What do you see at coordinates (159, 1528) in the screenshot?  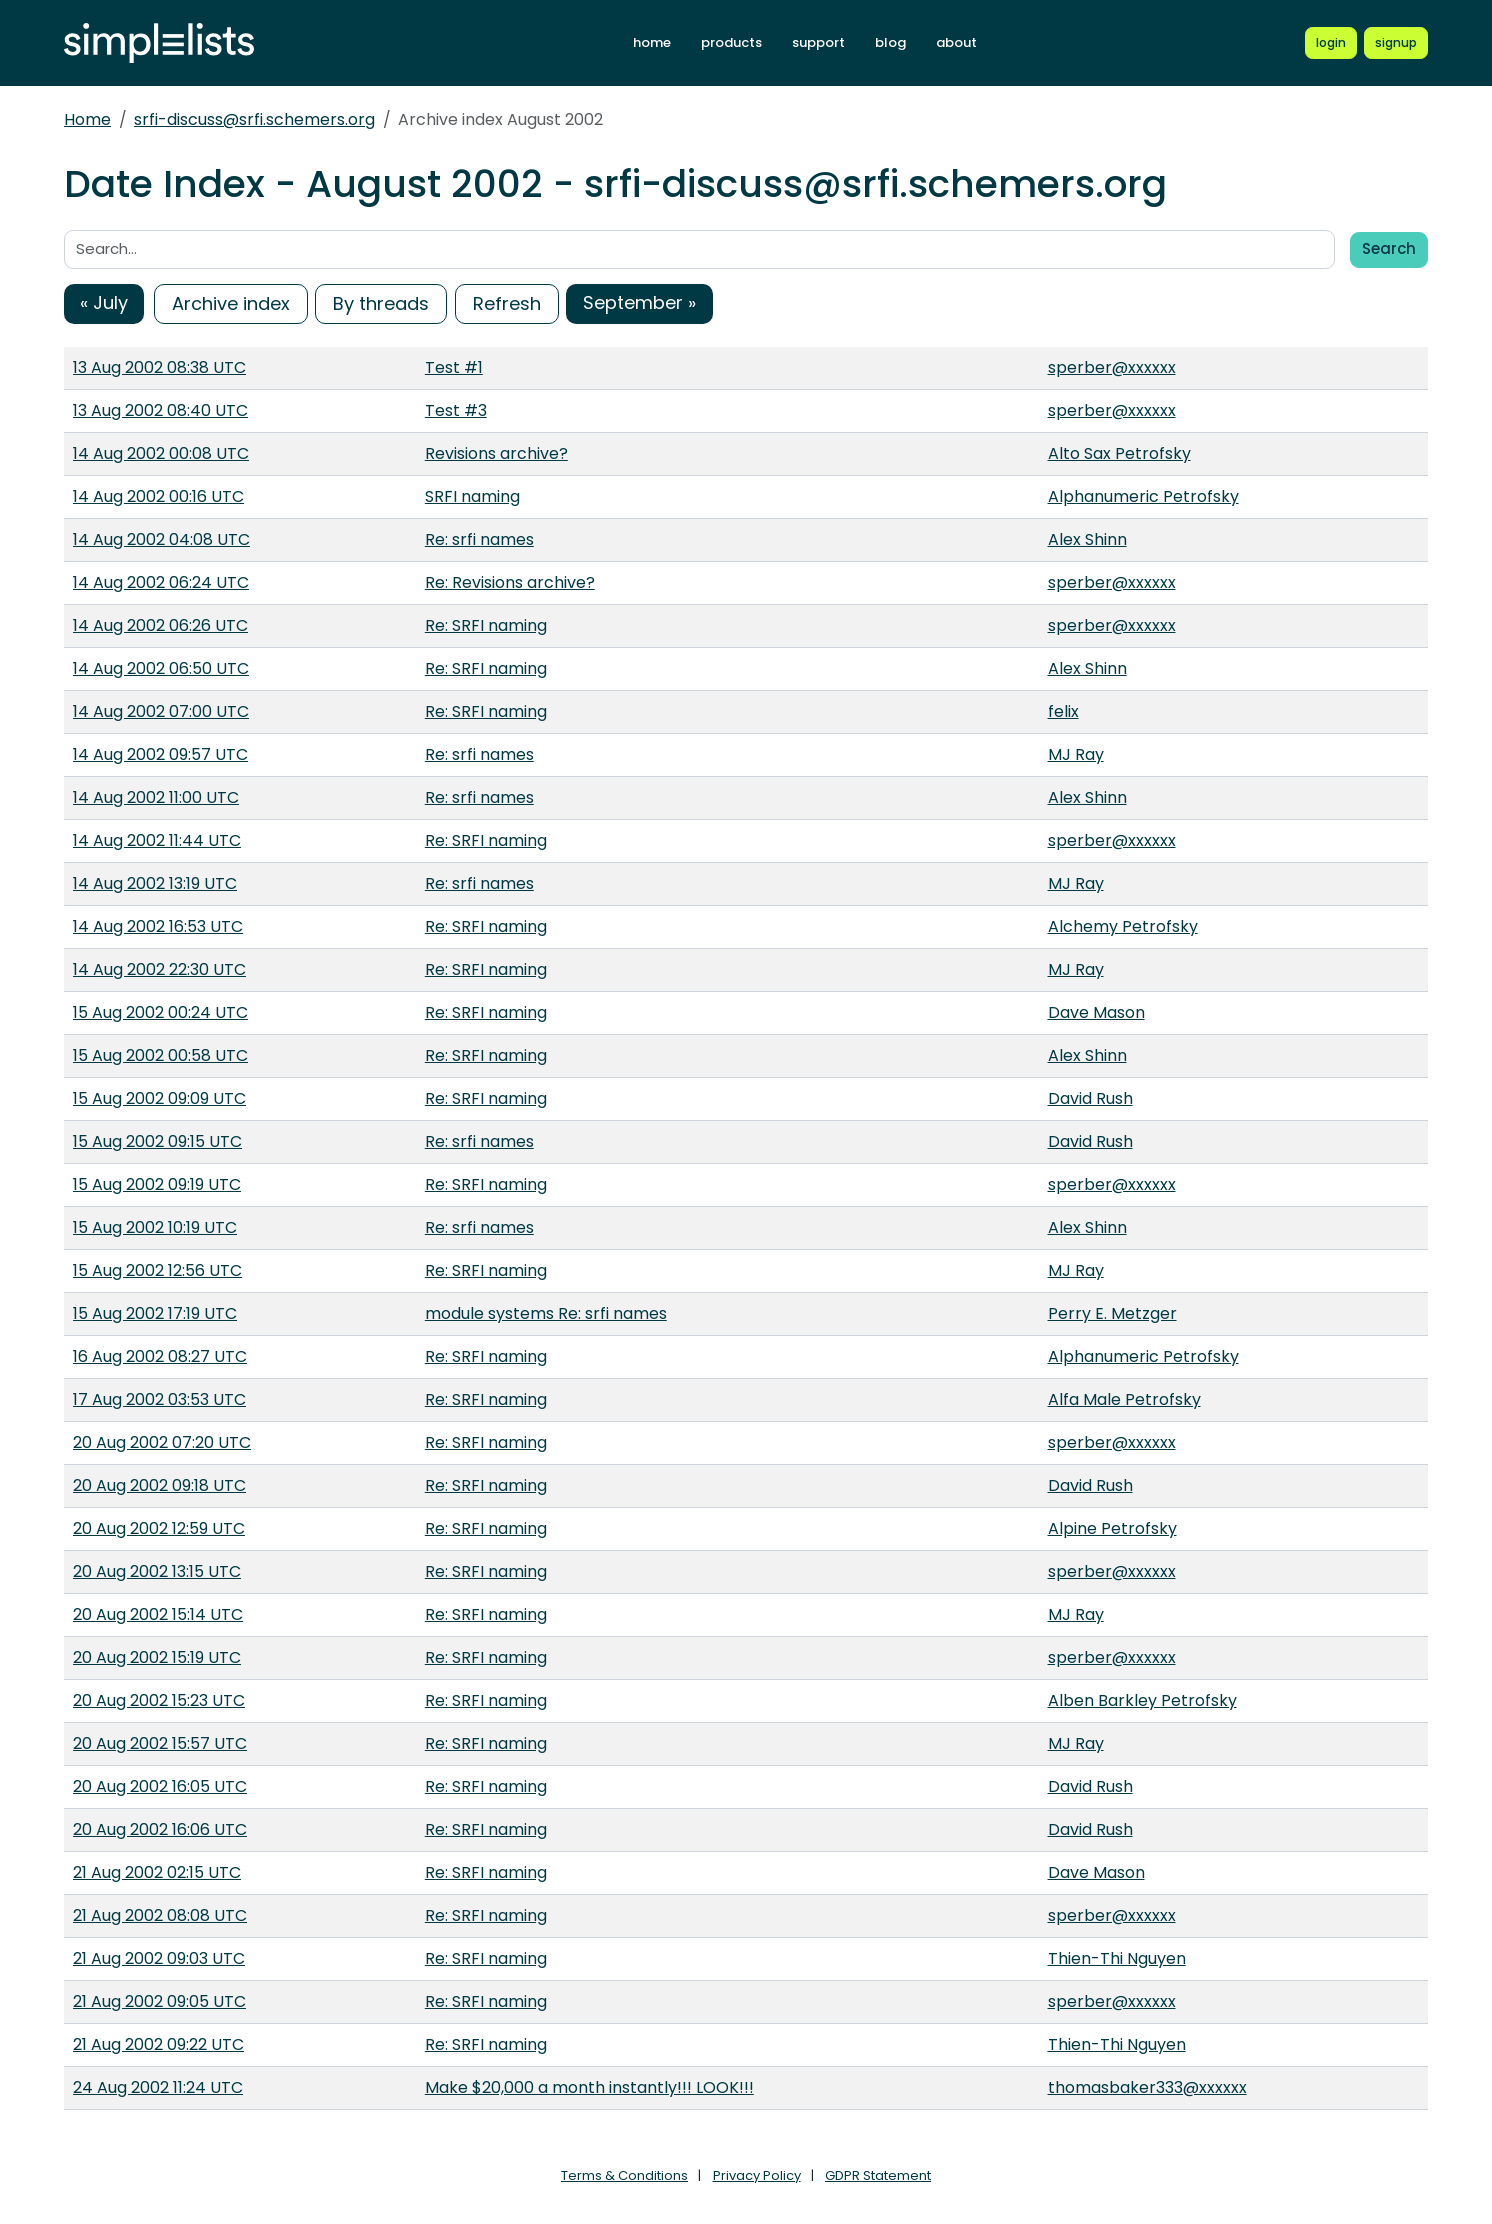 I see `20 Aug 2002 12:59 UTC` at bounding box center [159, 1528].